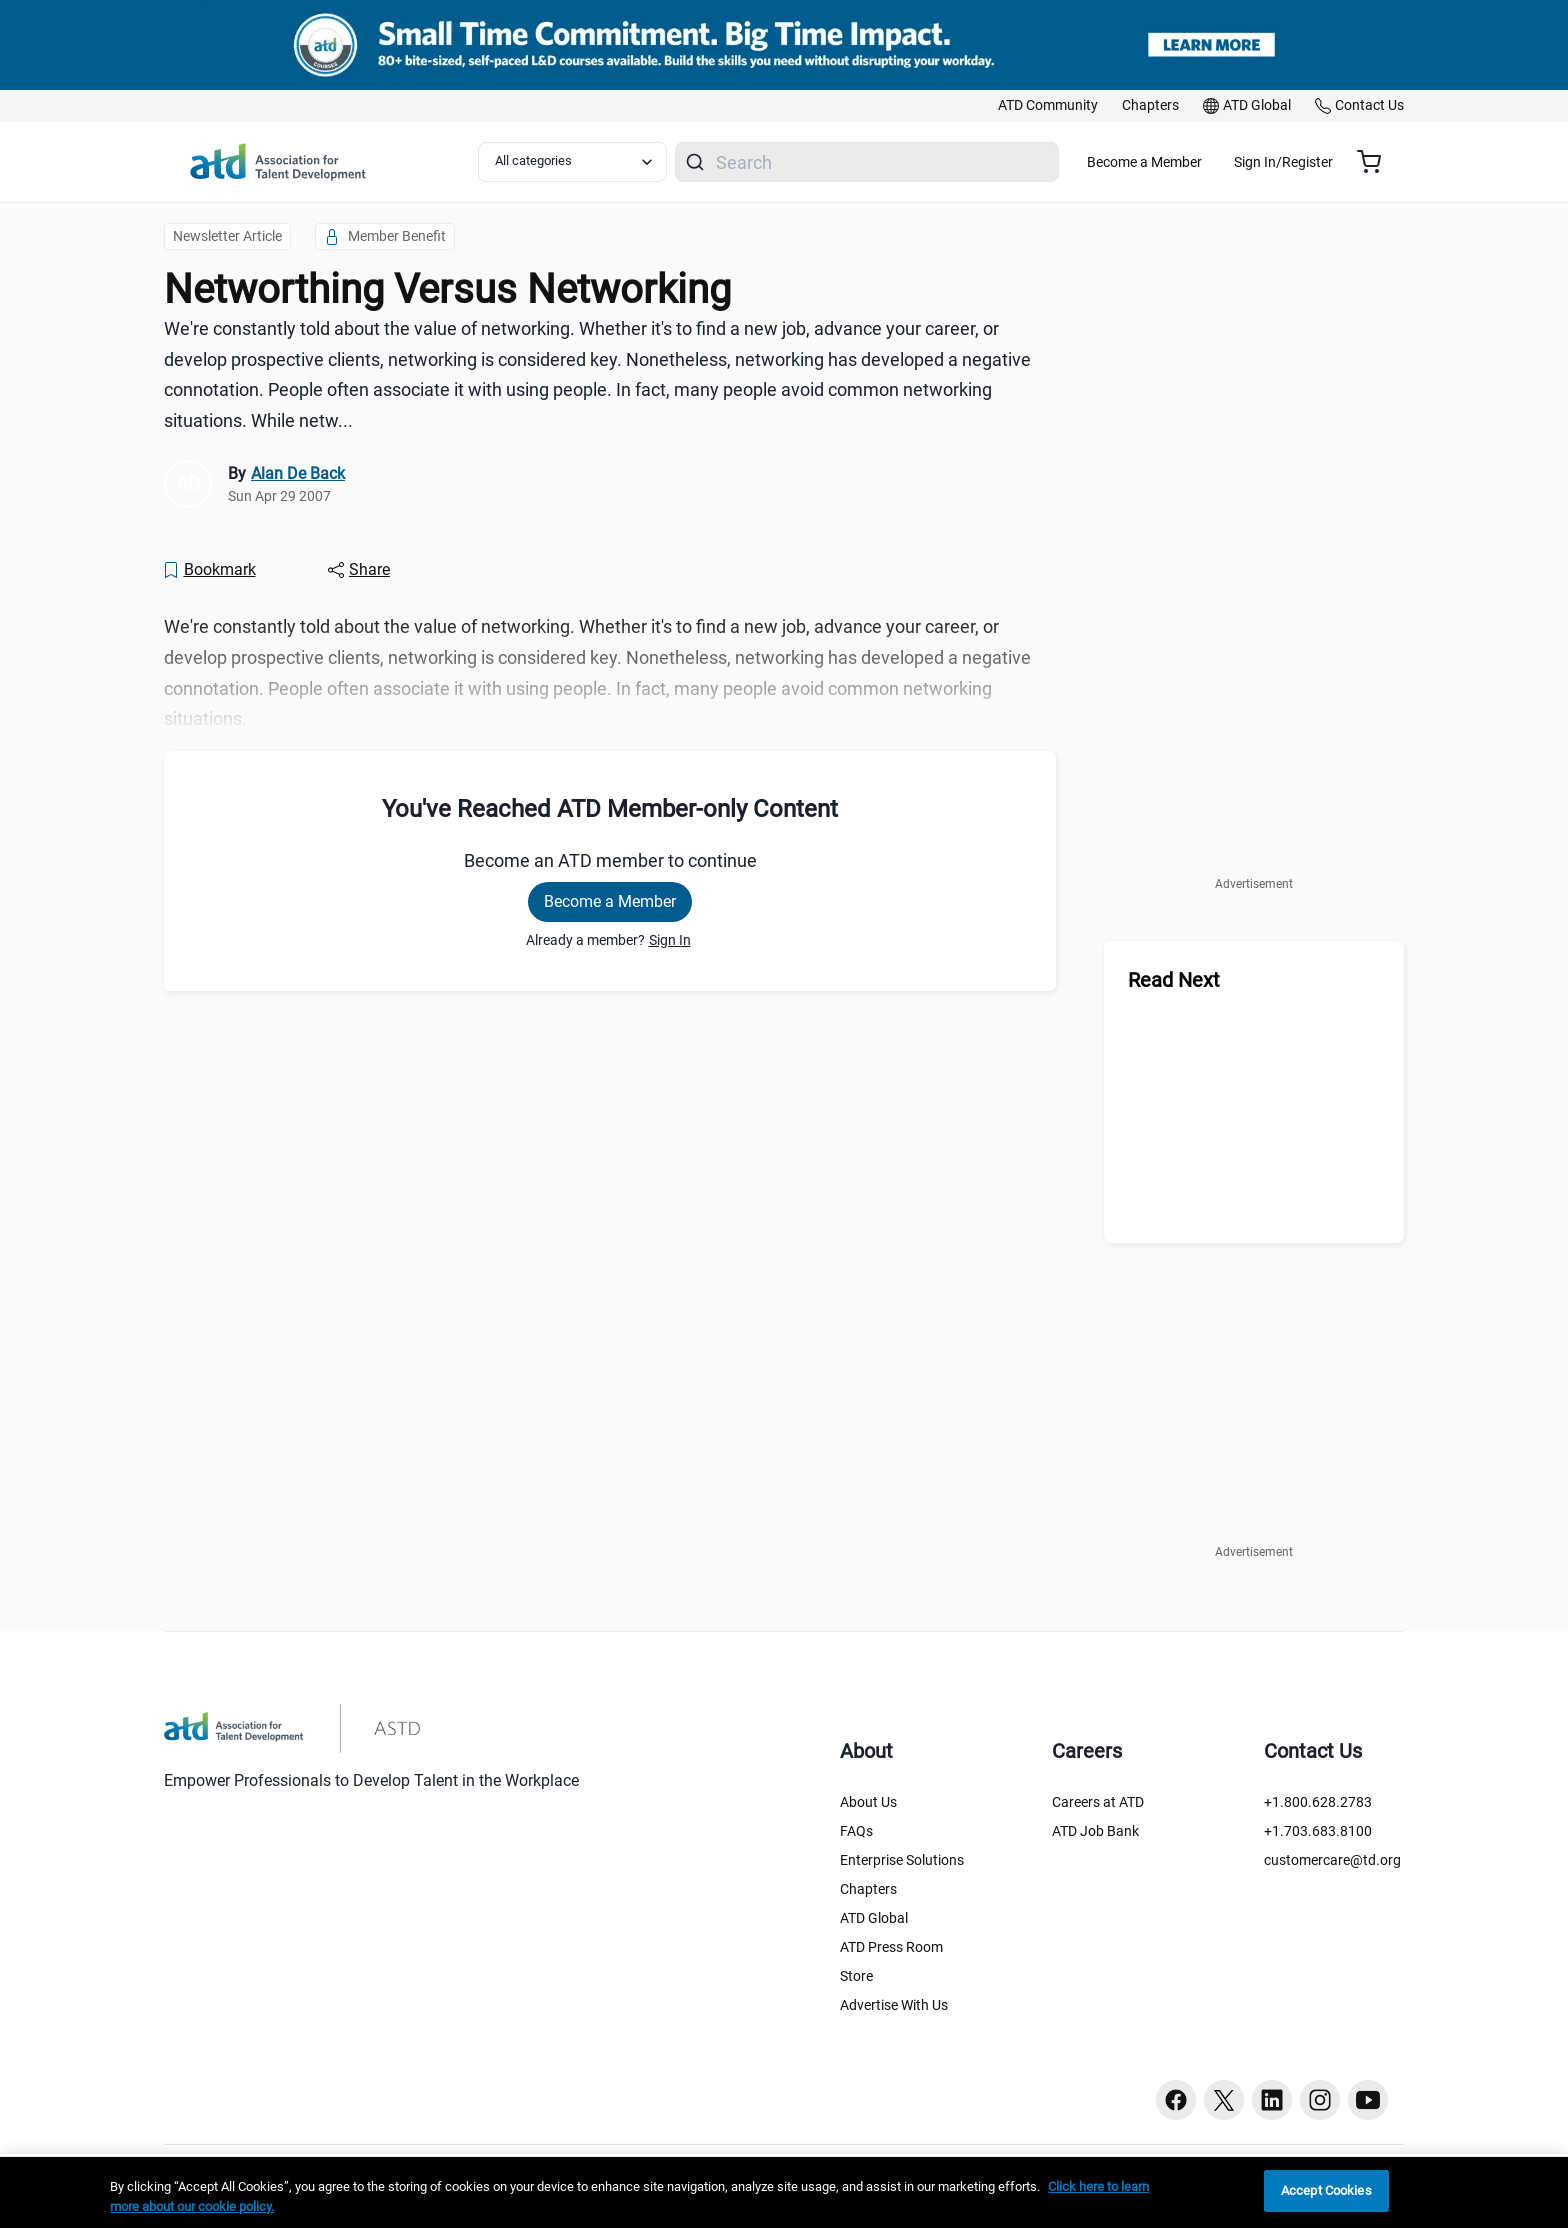  What do you see at coordinates (1174, 980) in the screenshot?
I see `Read Next` at bounding box center [1174, 980].